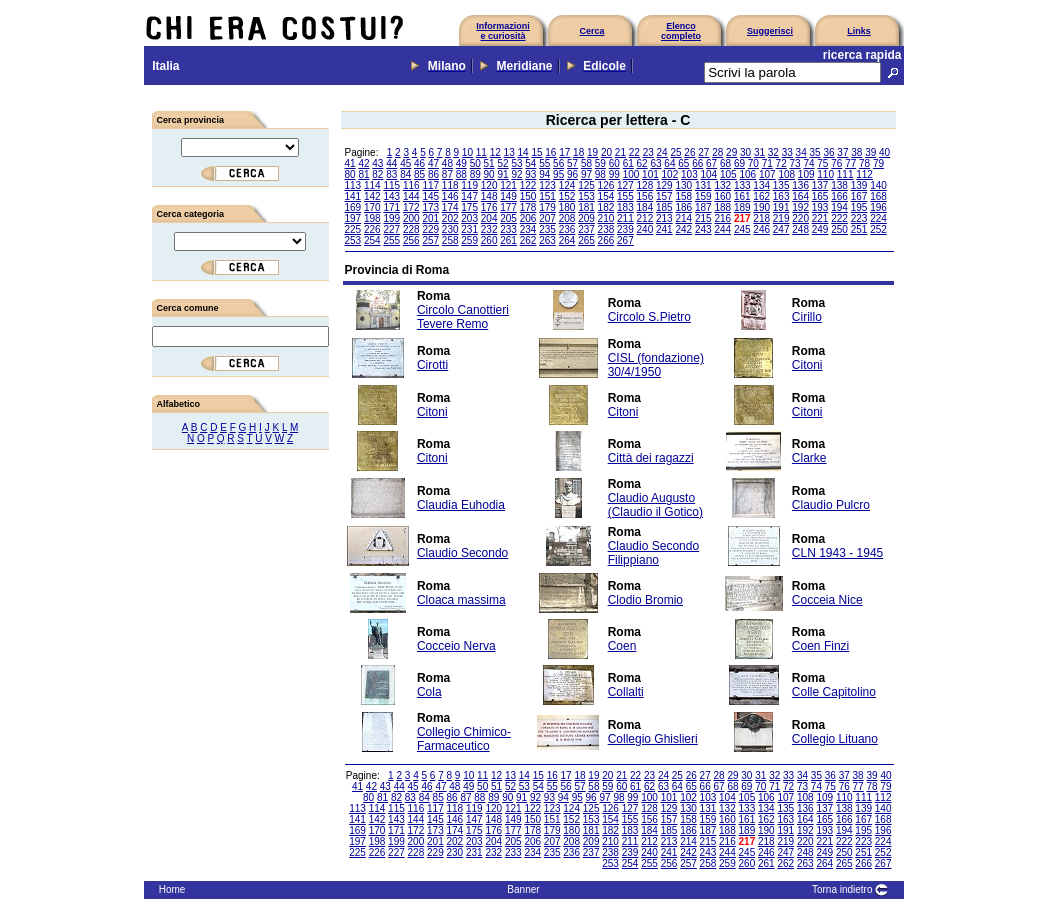 The image size is (1047, 907). I want to click on 264, so click(567, 240).